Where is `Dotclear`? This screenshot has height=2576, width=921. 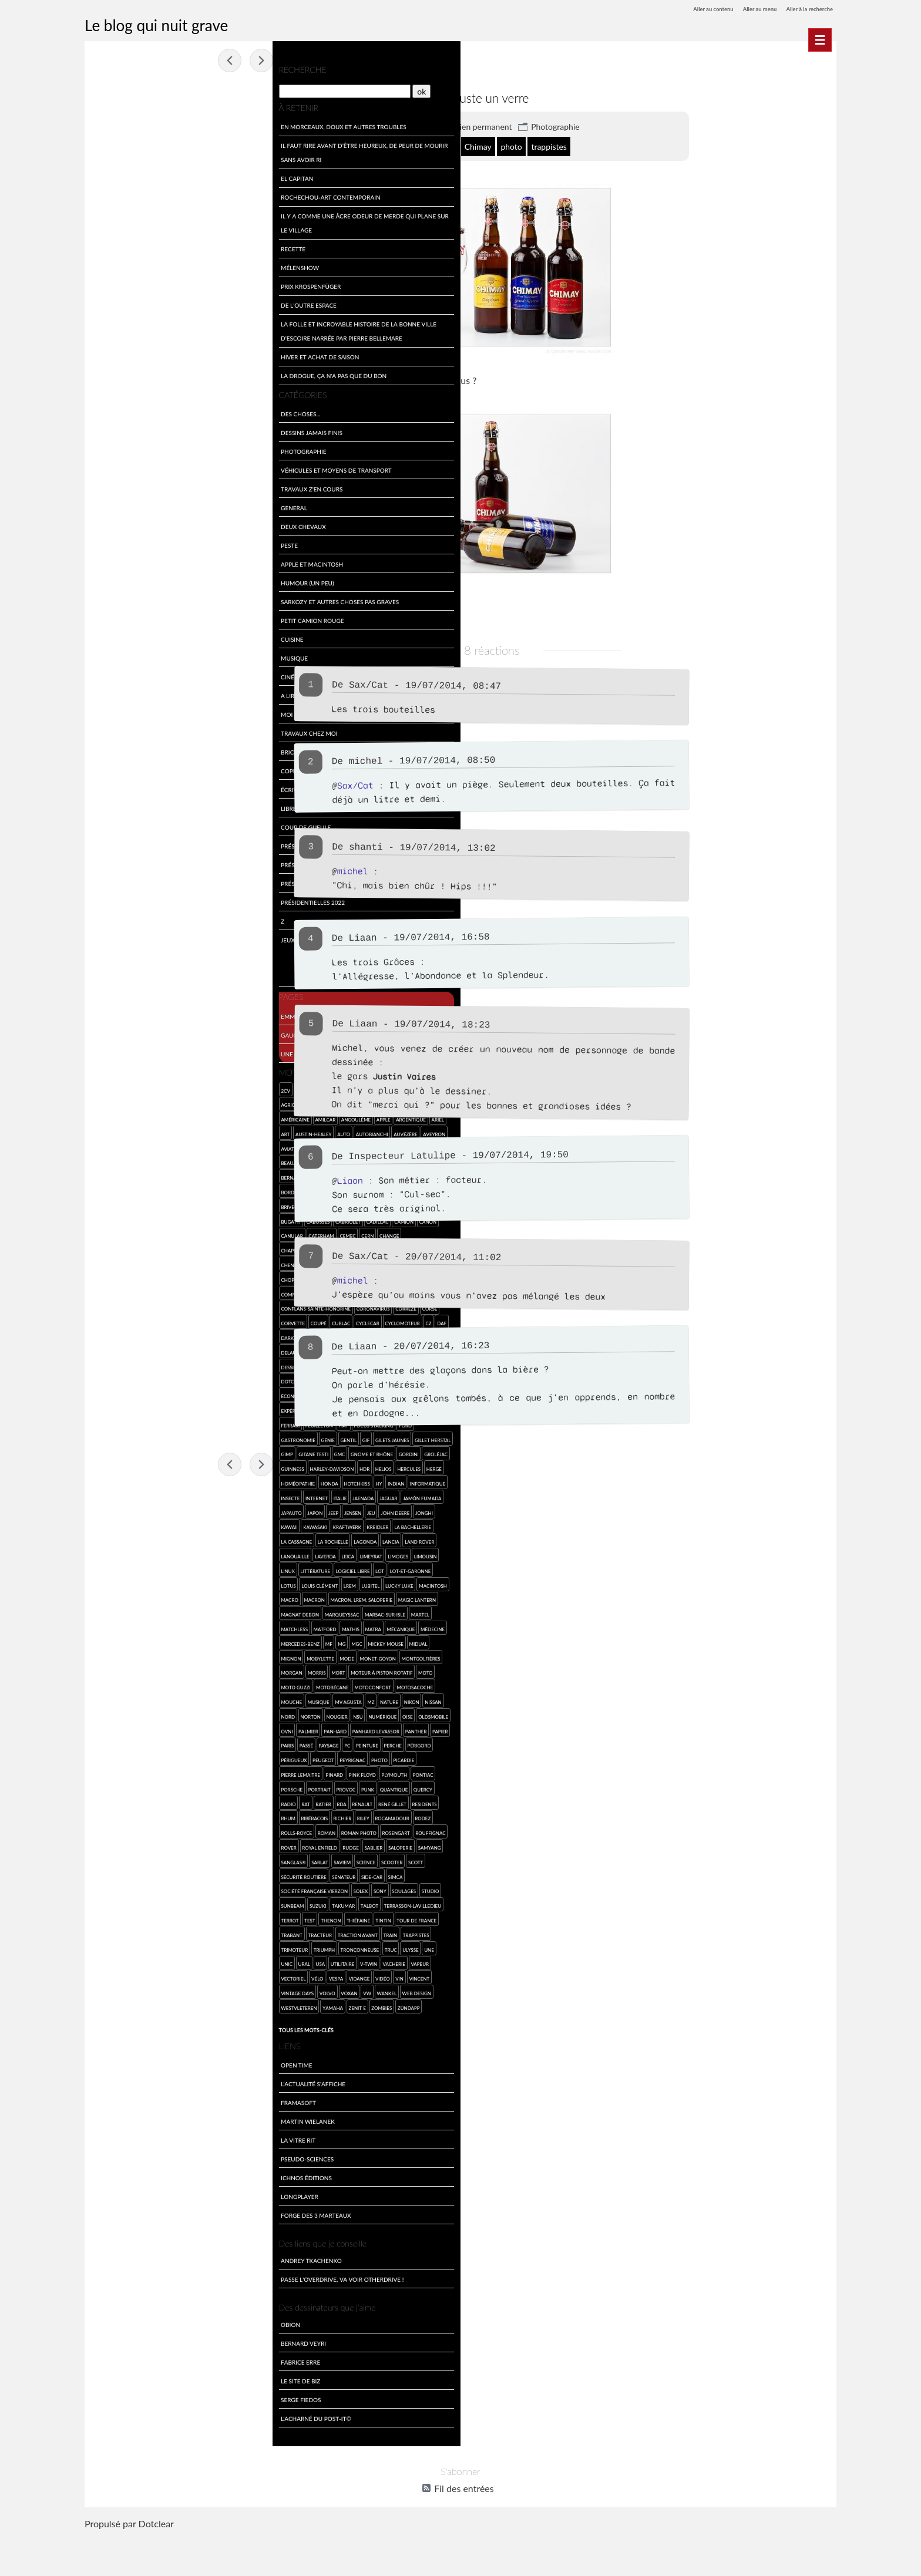
Dotclear is located at coordinates (156, 2564).